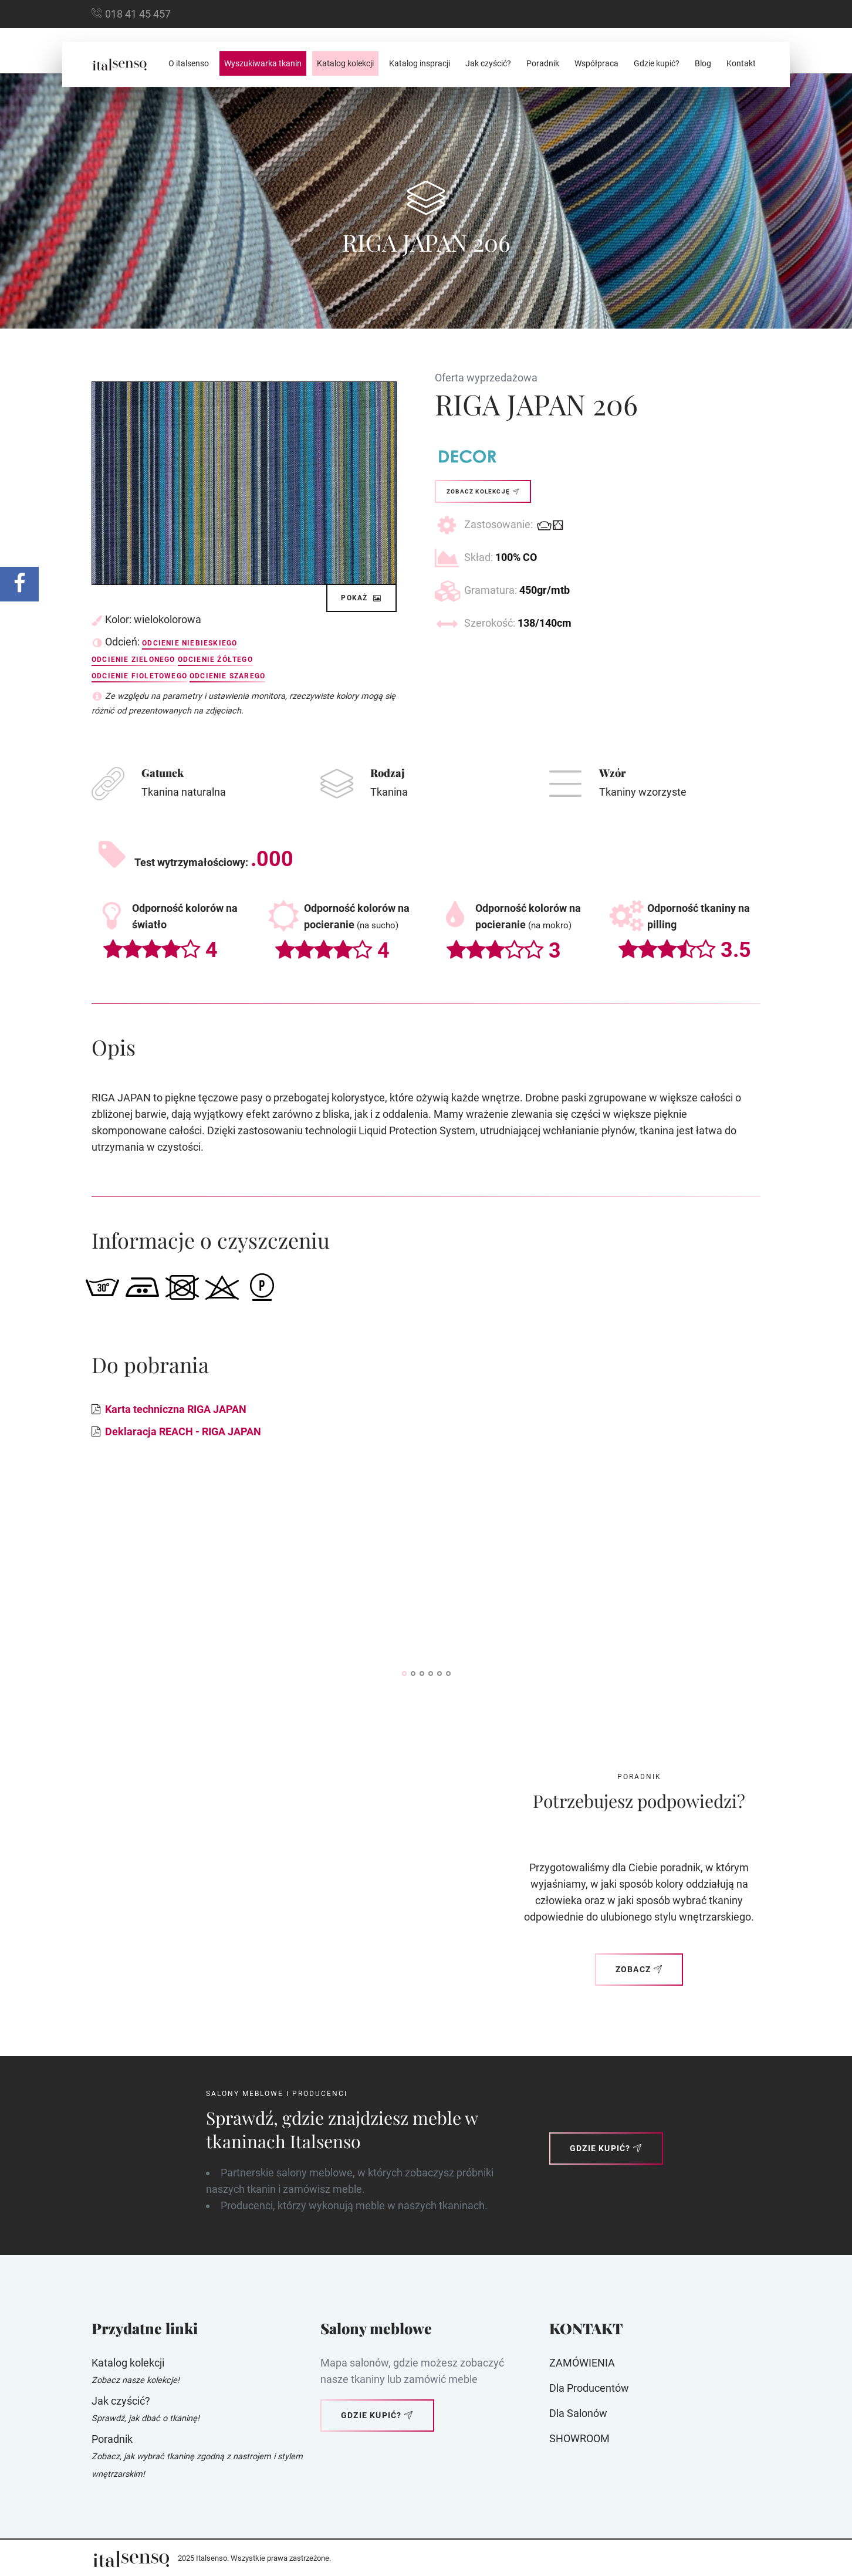 This screenshot has width=852, height=2576. What do you see at coordinates (139, 676) in the screenshot?
I see `Odcienie fioletowego` at bounding box center [139, 676].